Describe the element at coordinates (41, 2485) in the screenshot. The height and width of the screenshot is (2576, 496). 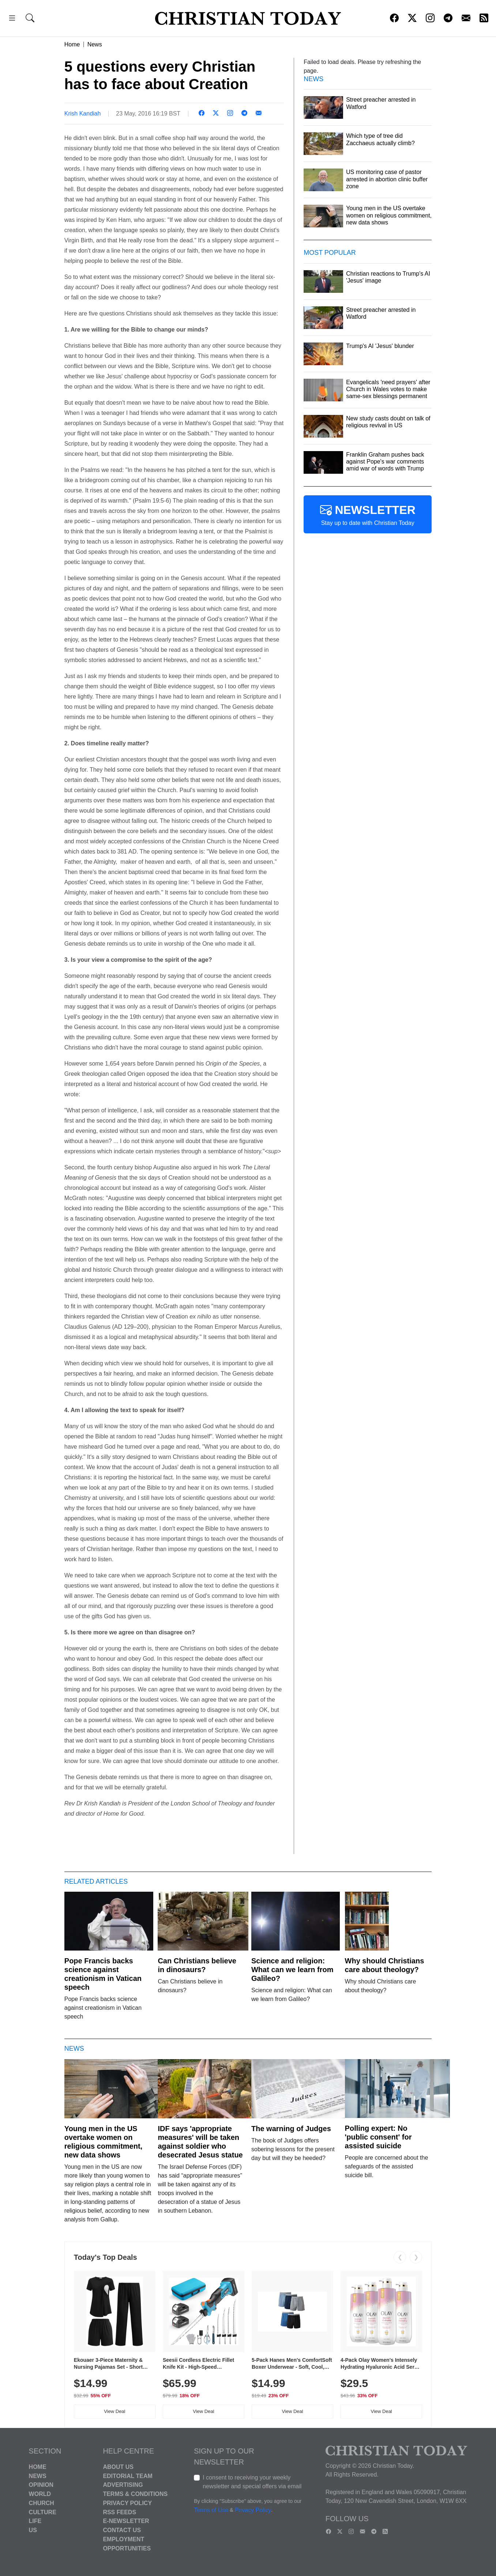
I see `Opinion` at that location.